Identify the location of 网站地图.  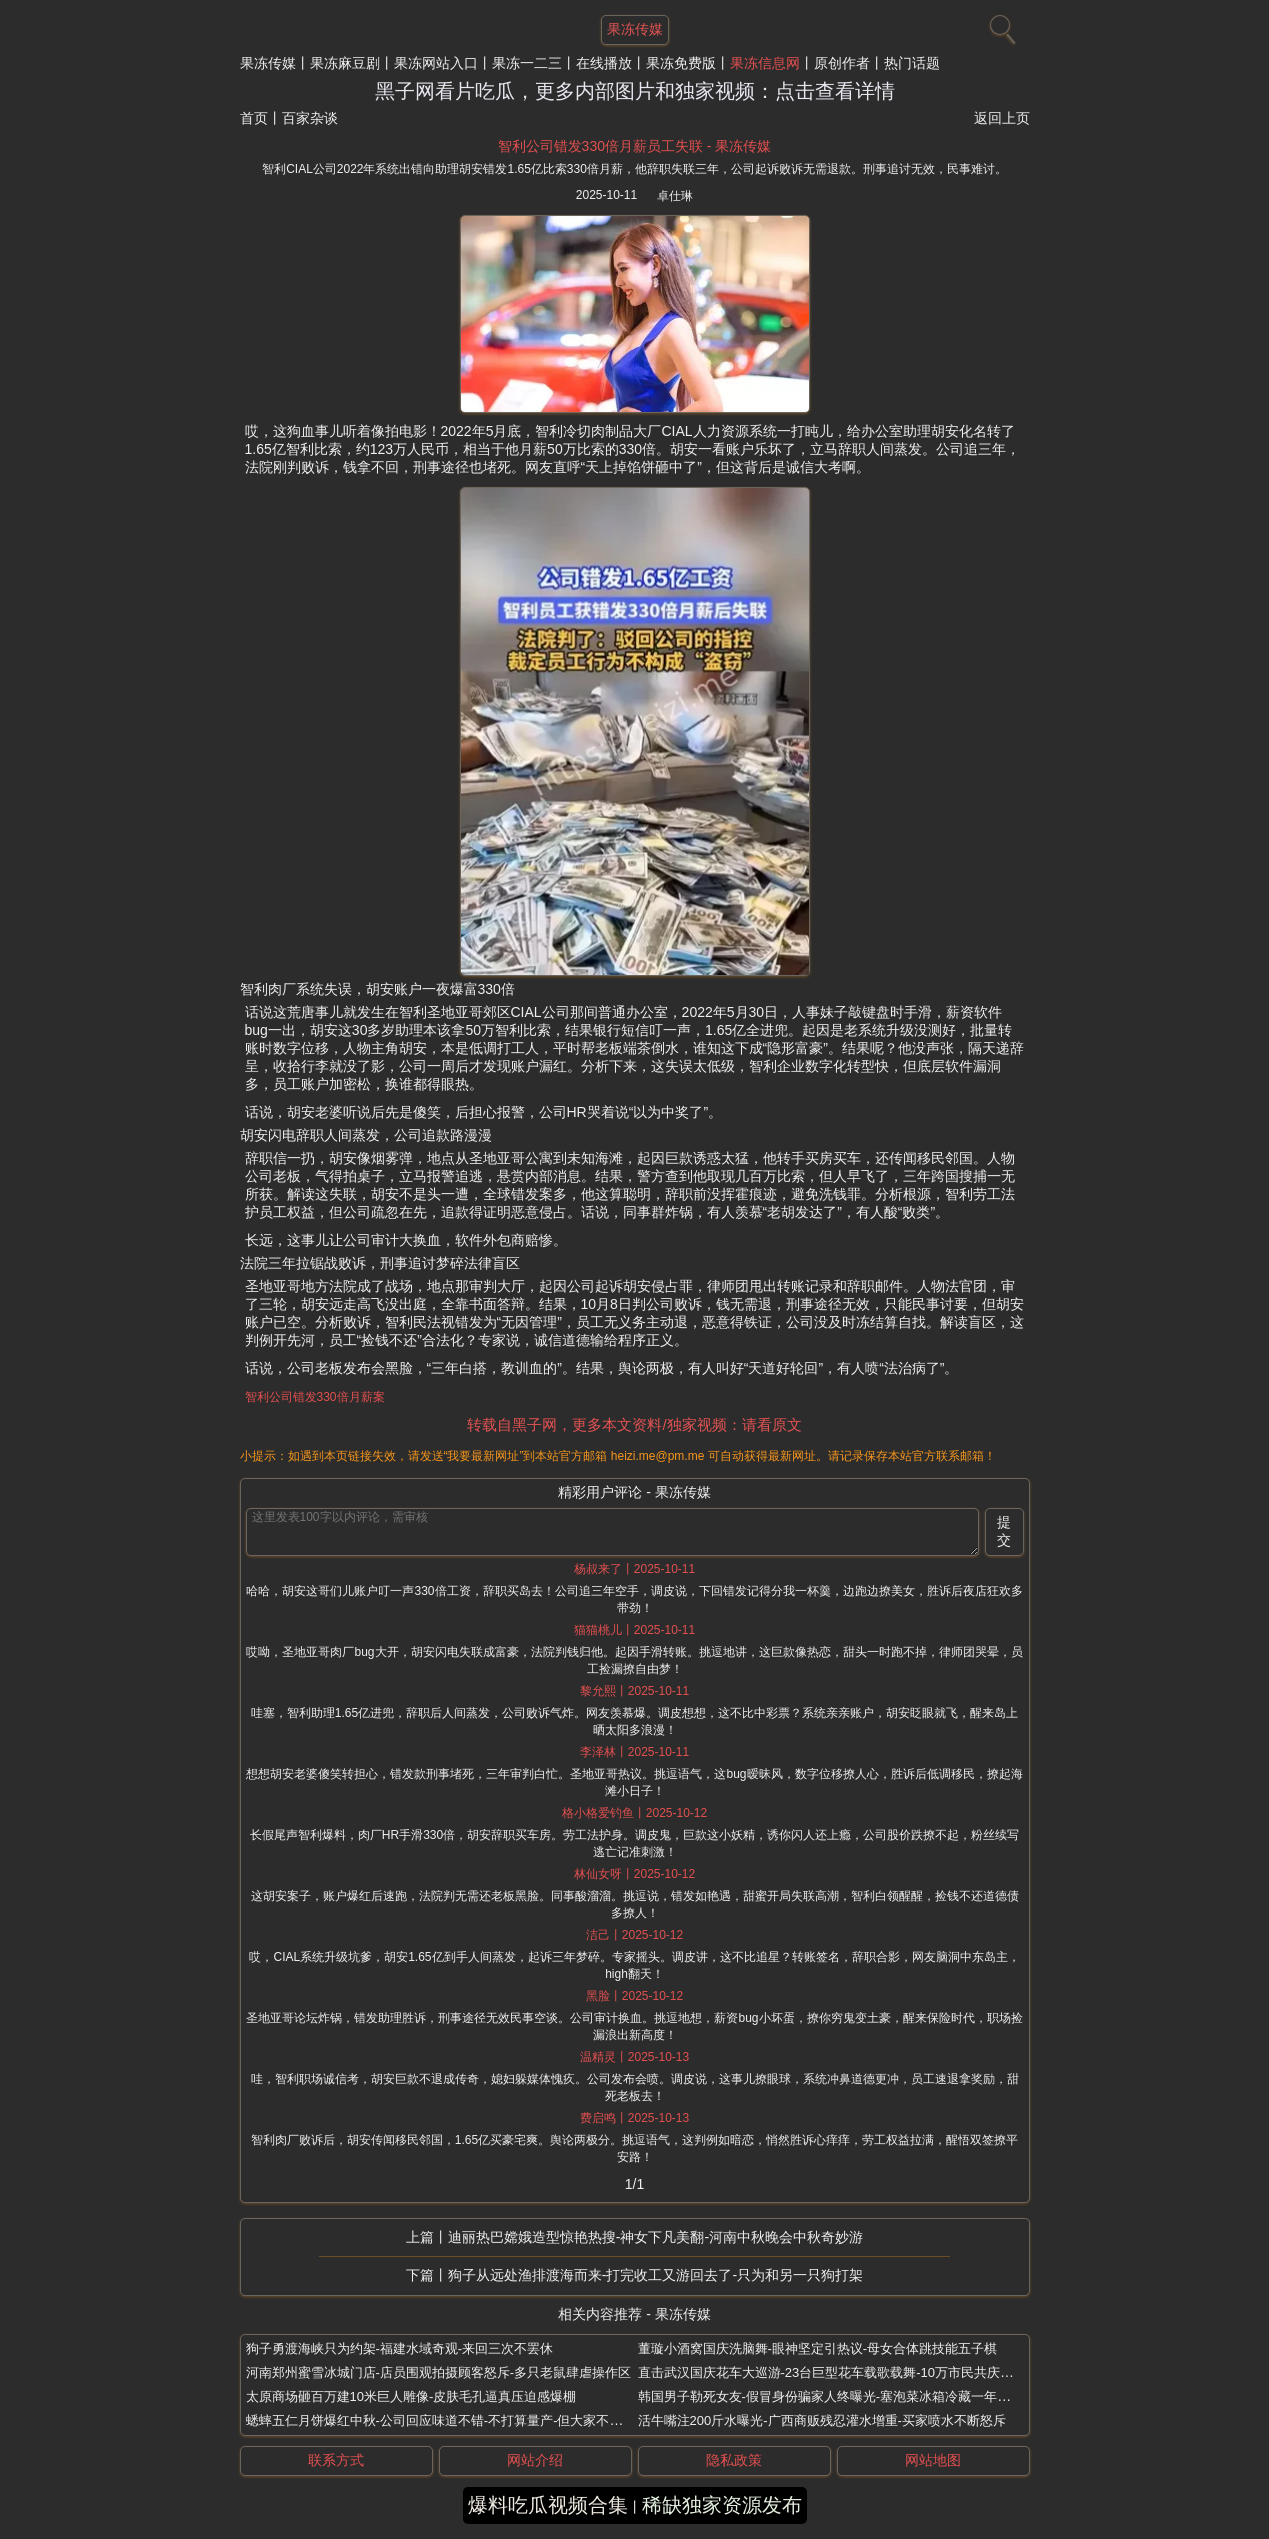
(933, 2460).